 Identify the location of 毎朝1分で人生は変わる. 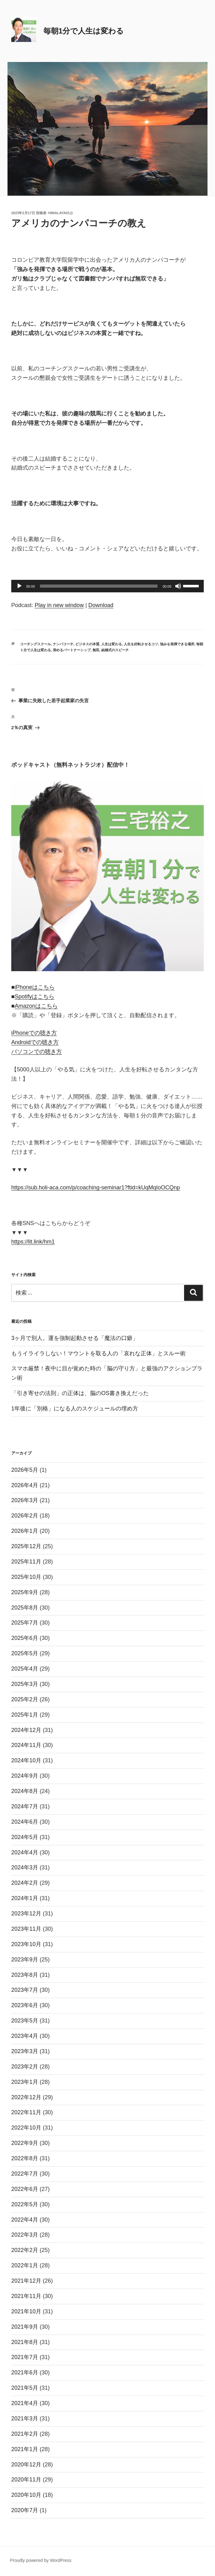
(83, 31).